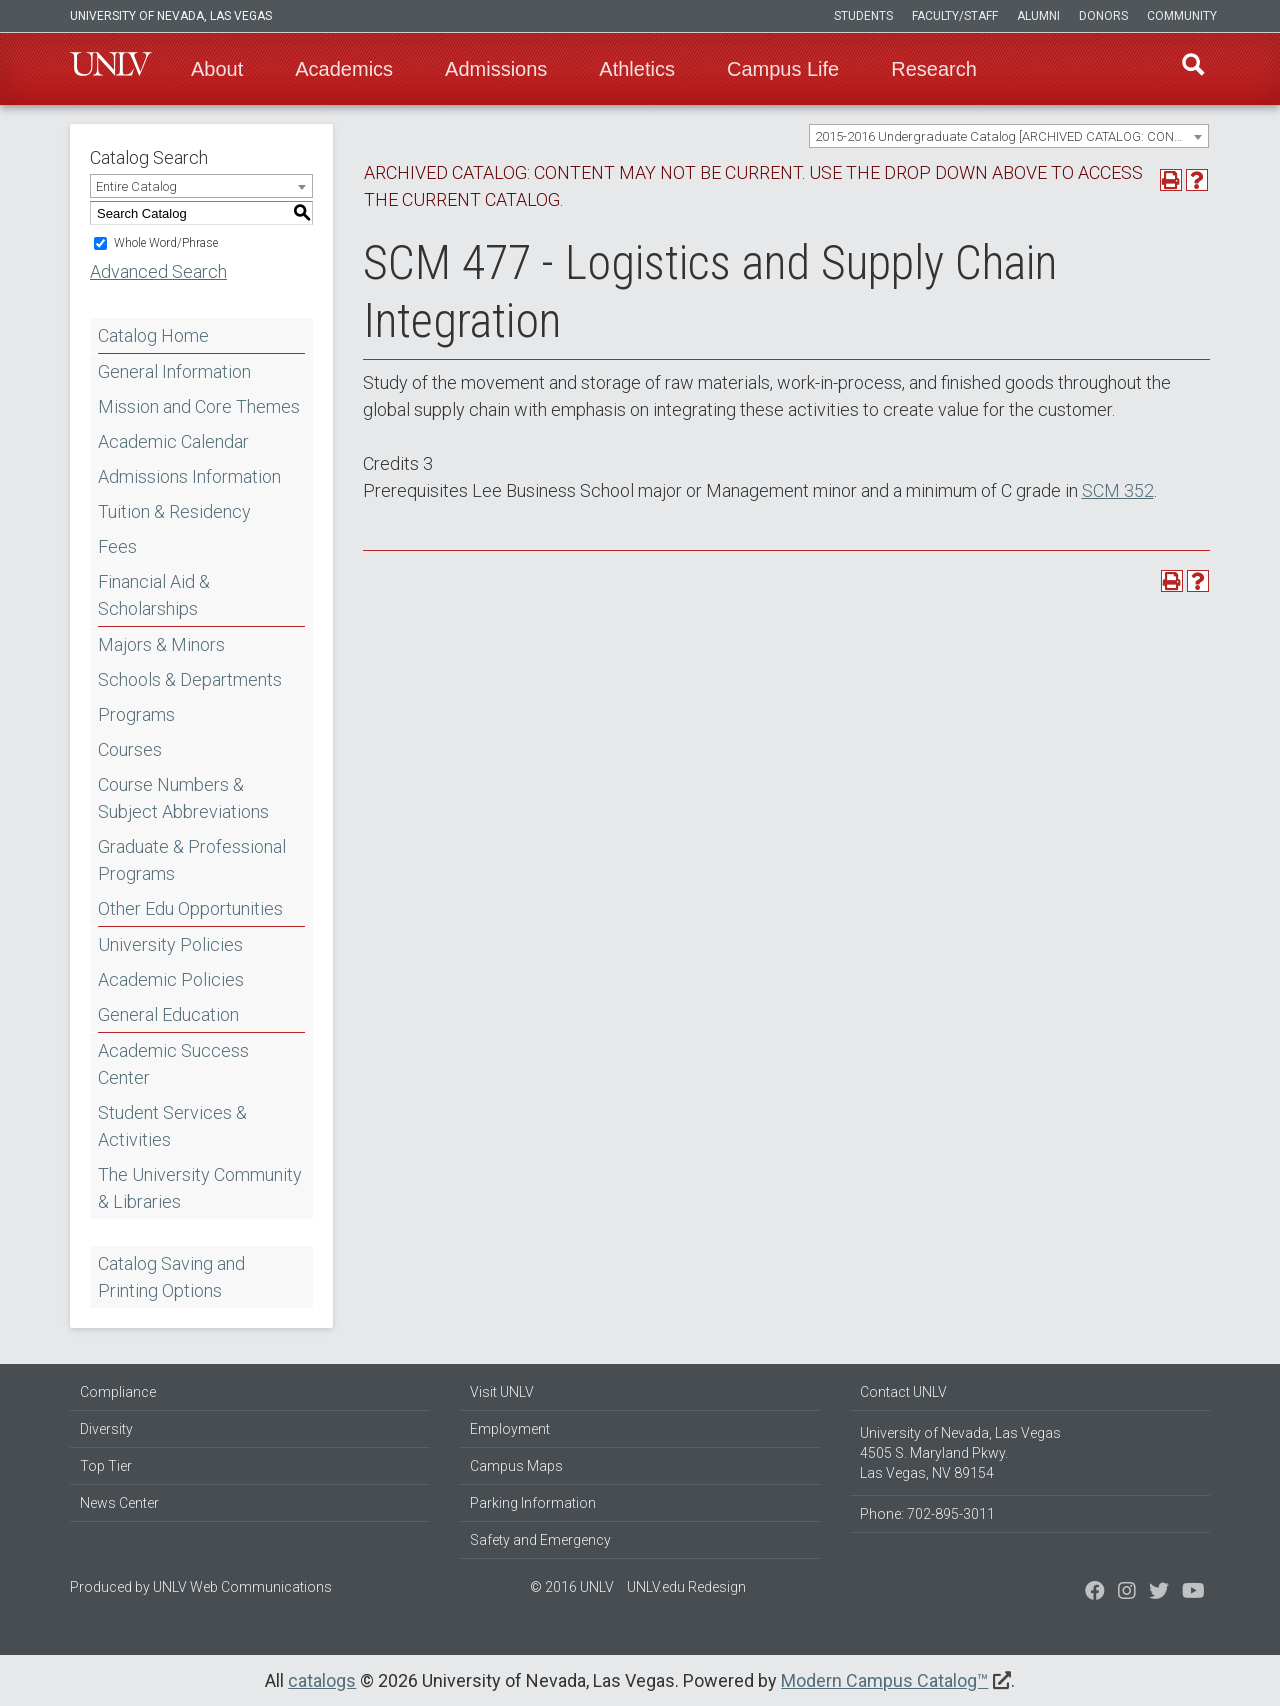 This screenshot has width=1280, height=1706. What do you see at coordinates (955, 16) in the screenshot?
I see `Faculty/Staff` at bounding box center [955, 16].